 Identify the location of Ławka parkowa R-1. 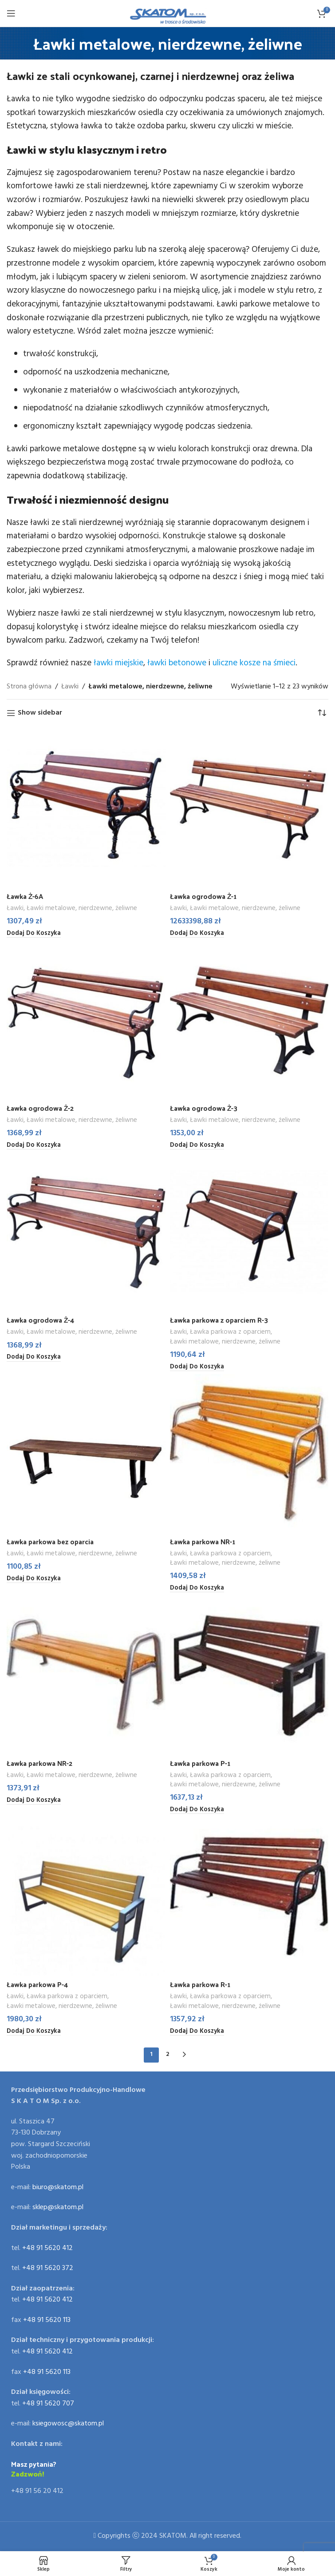
(201, 1984).